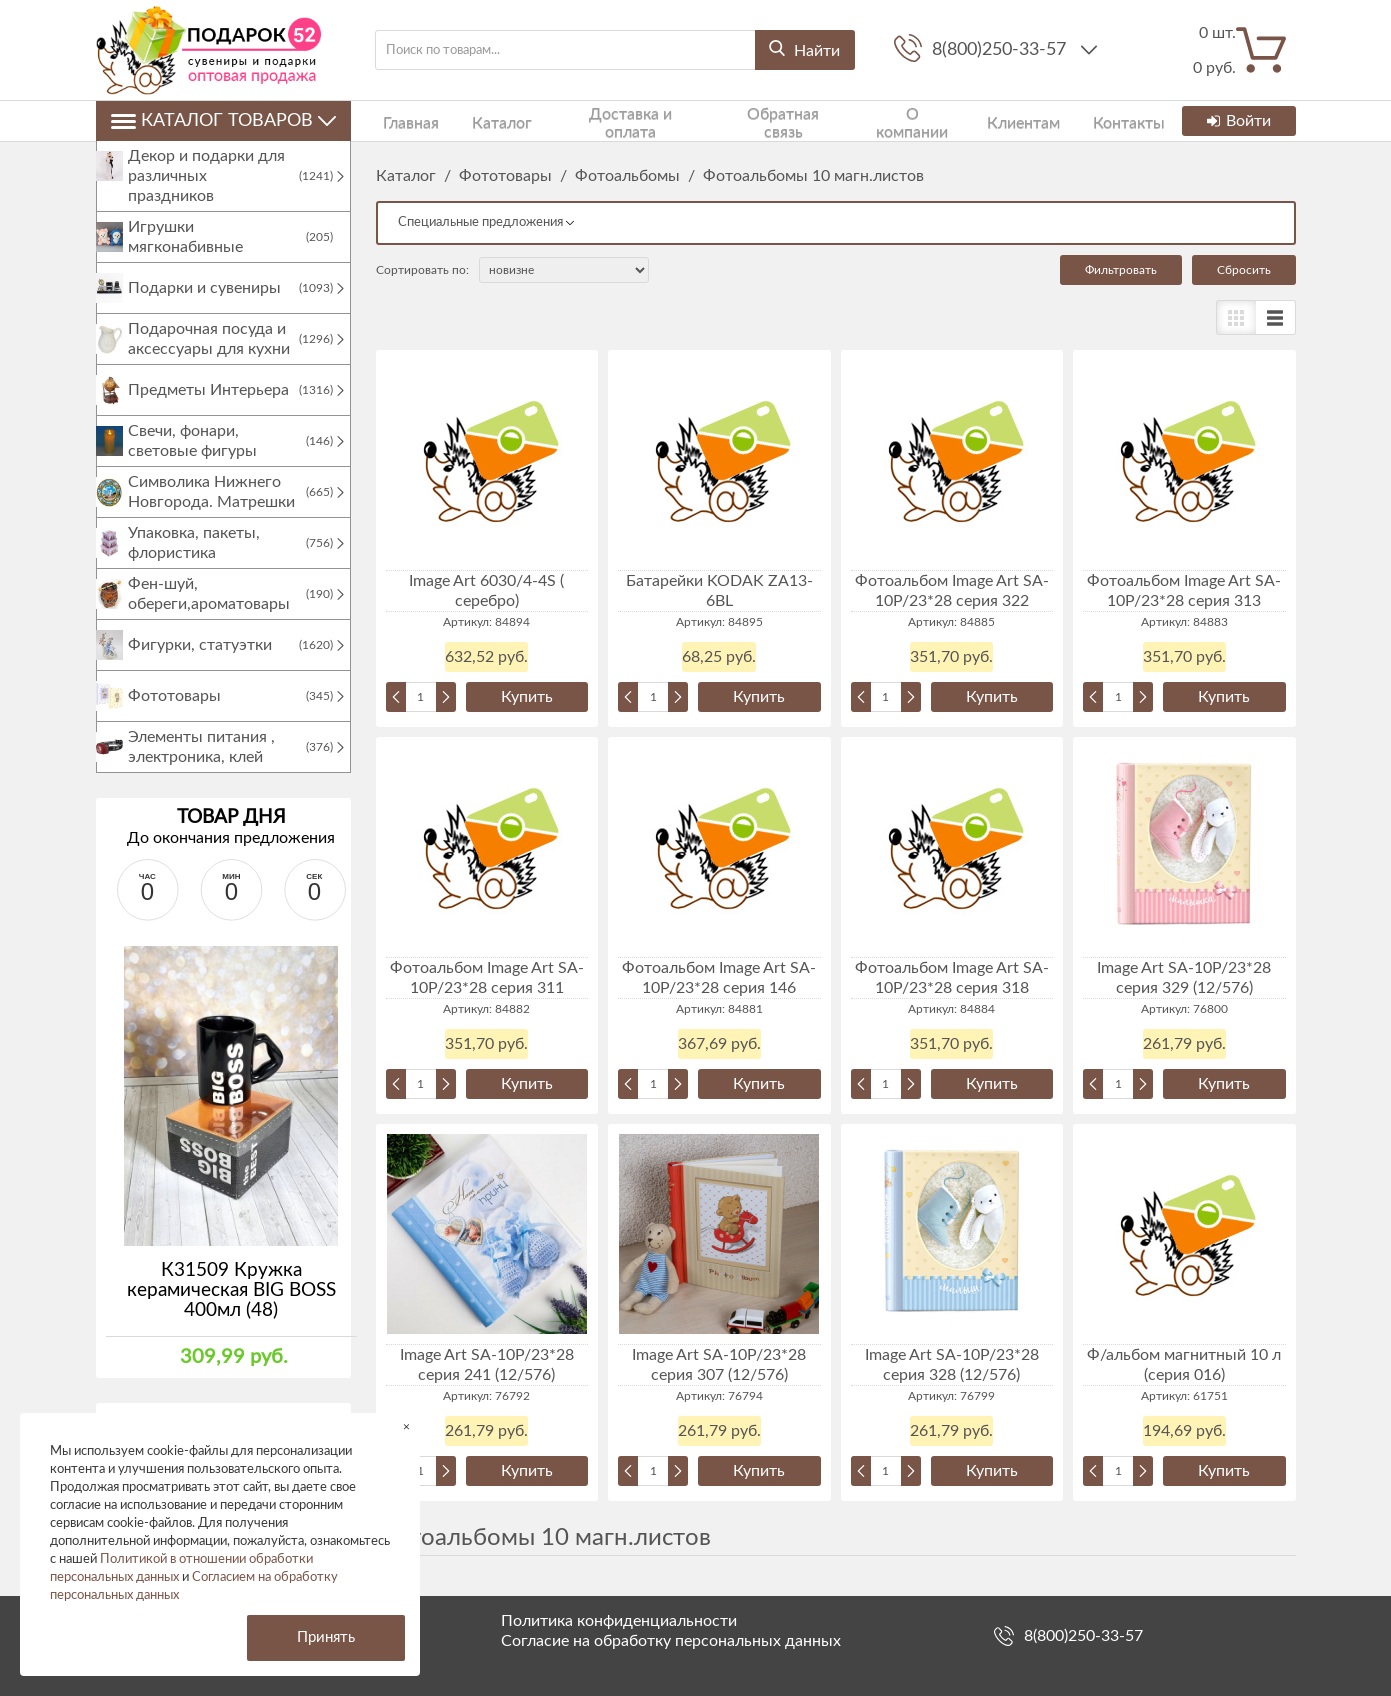 The image size is (1391, 1696). I want to click on Image Art SA-10P/23*28 серия 329 (12/576), so click(1184, 978).